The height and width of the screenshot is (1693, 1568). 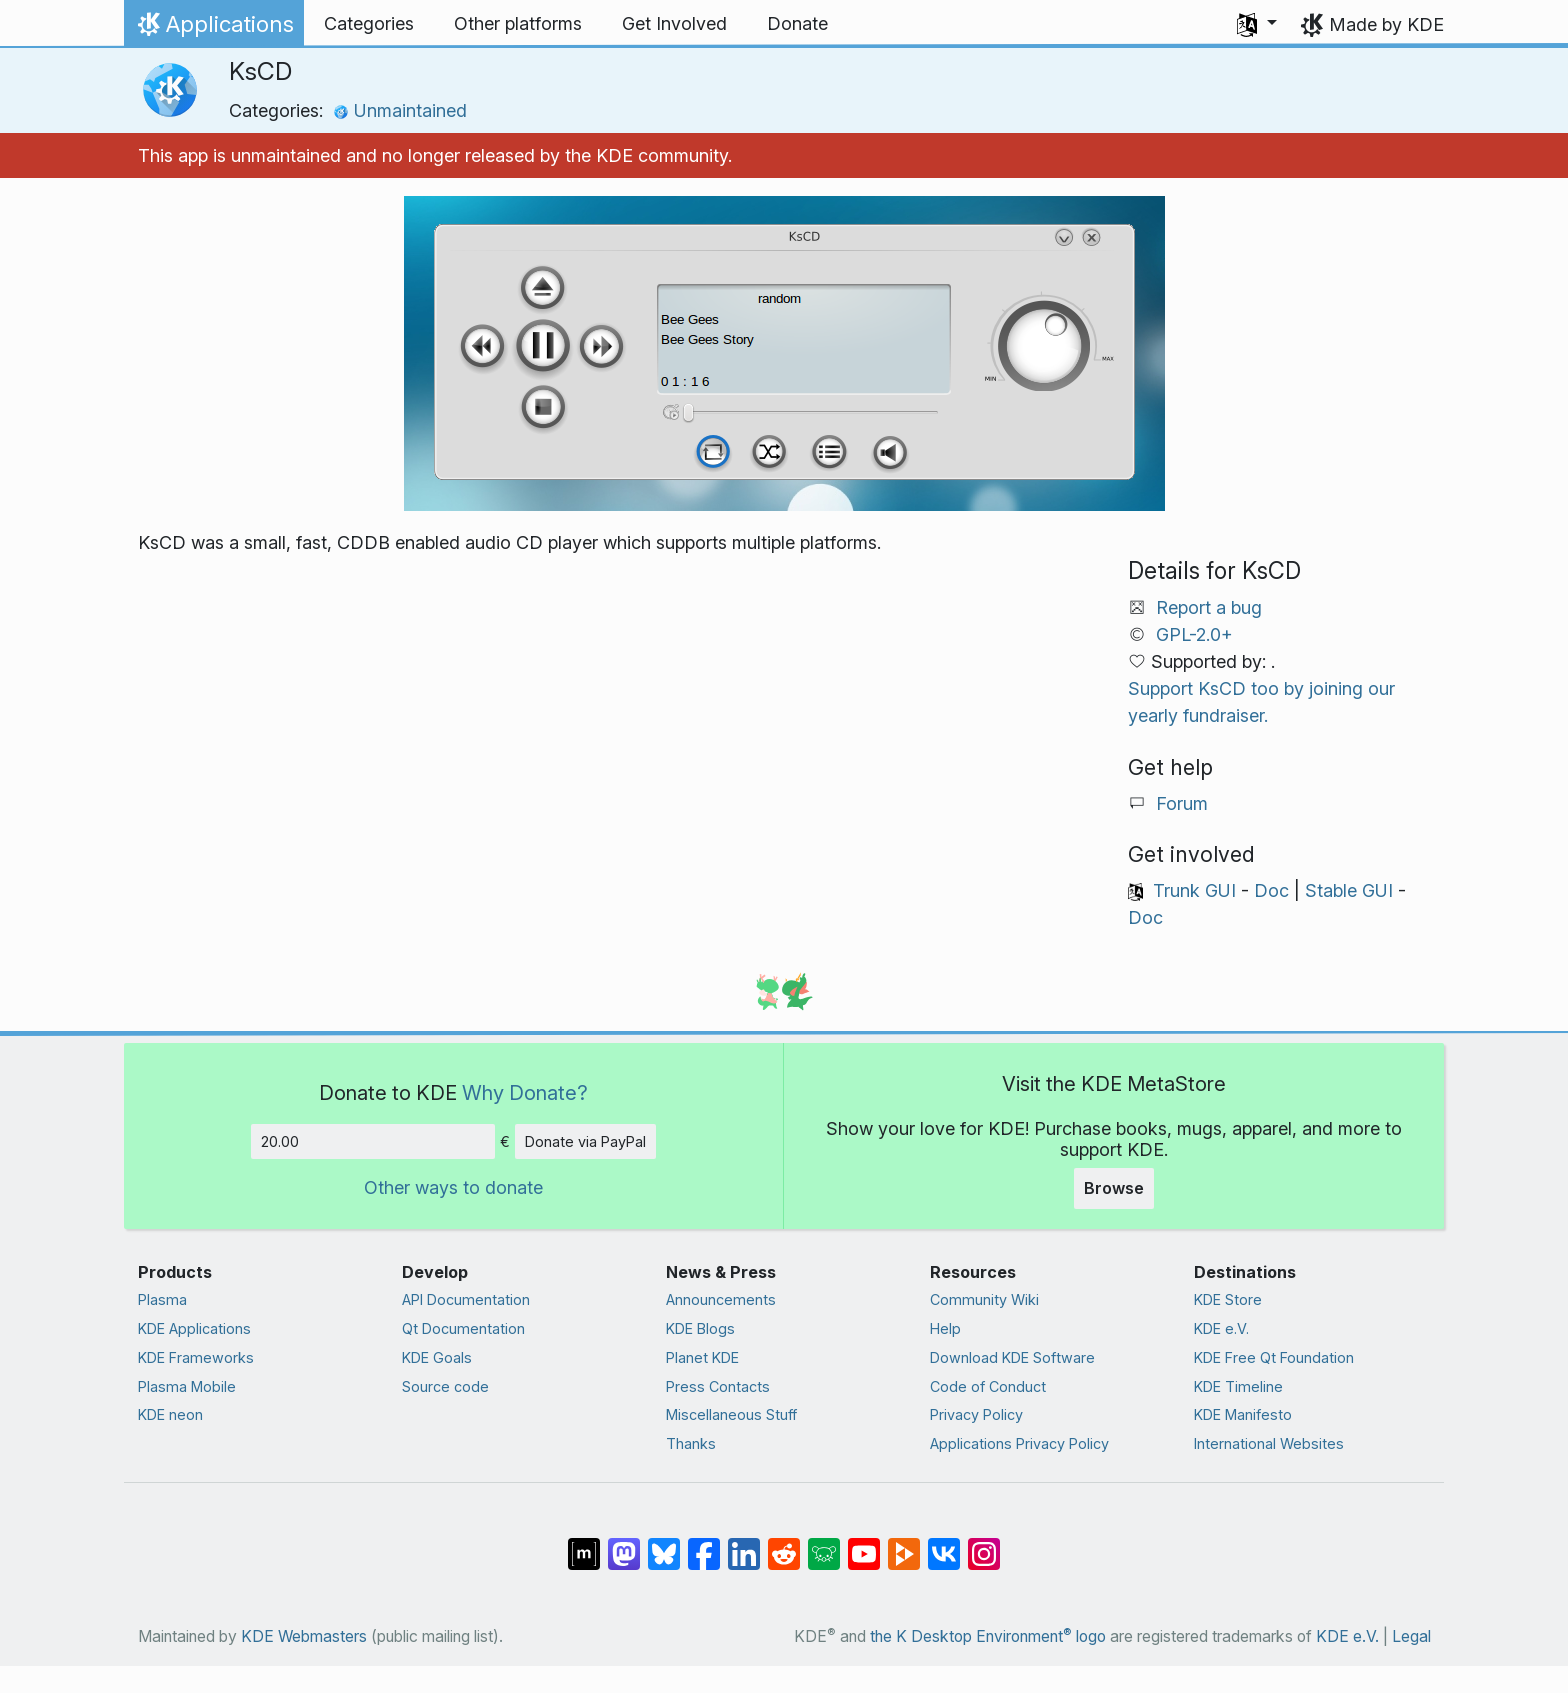 What do you see at coordinates (194, 1328) in the screenshot?
I see `KDE Applications` at bounding box center [194, 1328].